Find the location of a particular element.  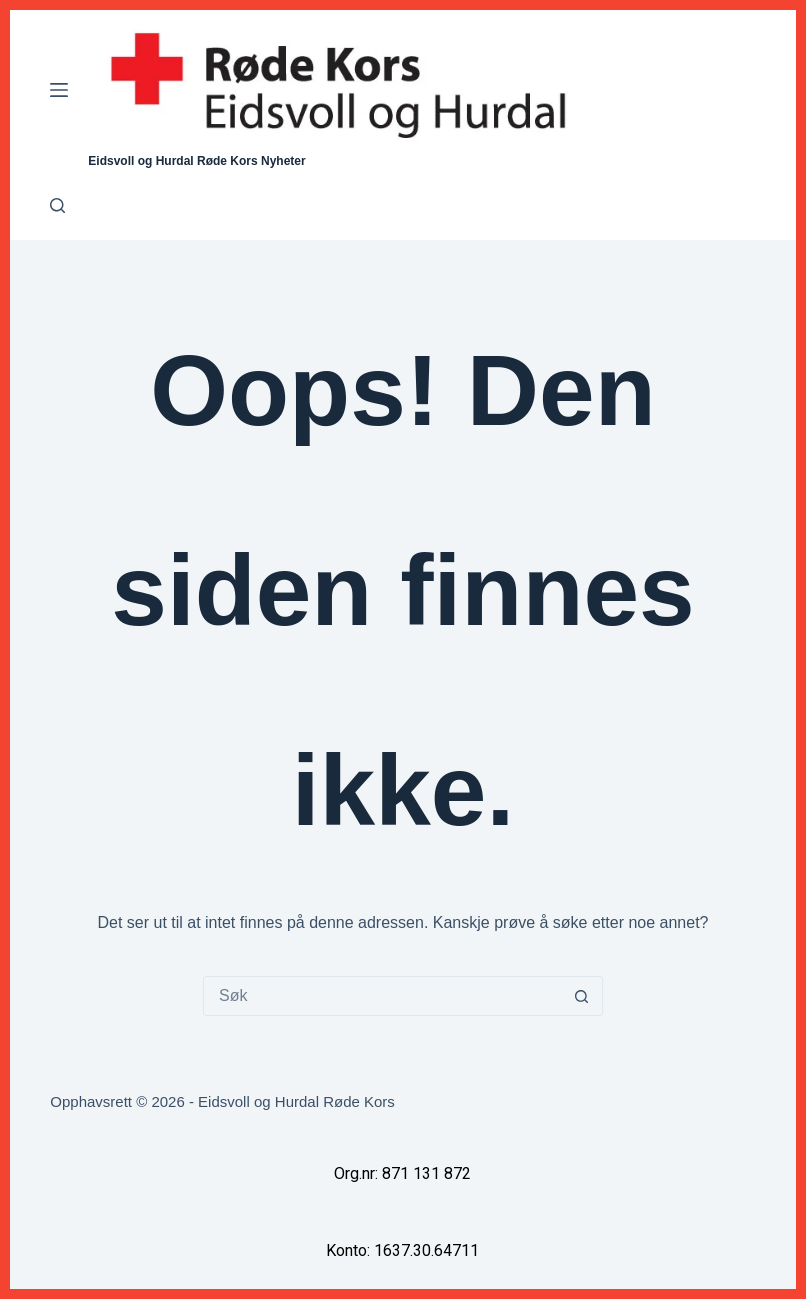

[Meny] is located at coordinates (59, 90).